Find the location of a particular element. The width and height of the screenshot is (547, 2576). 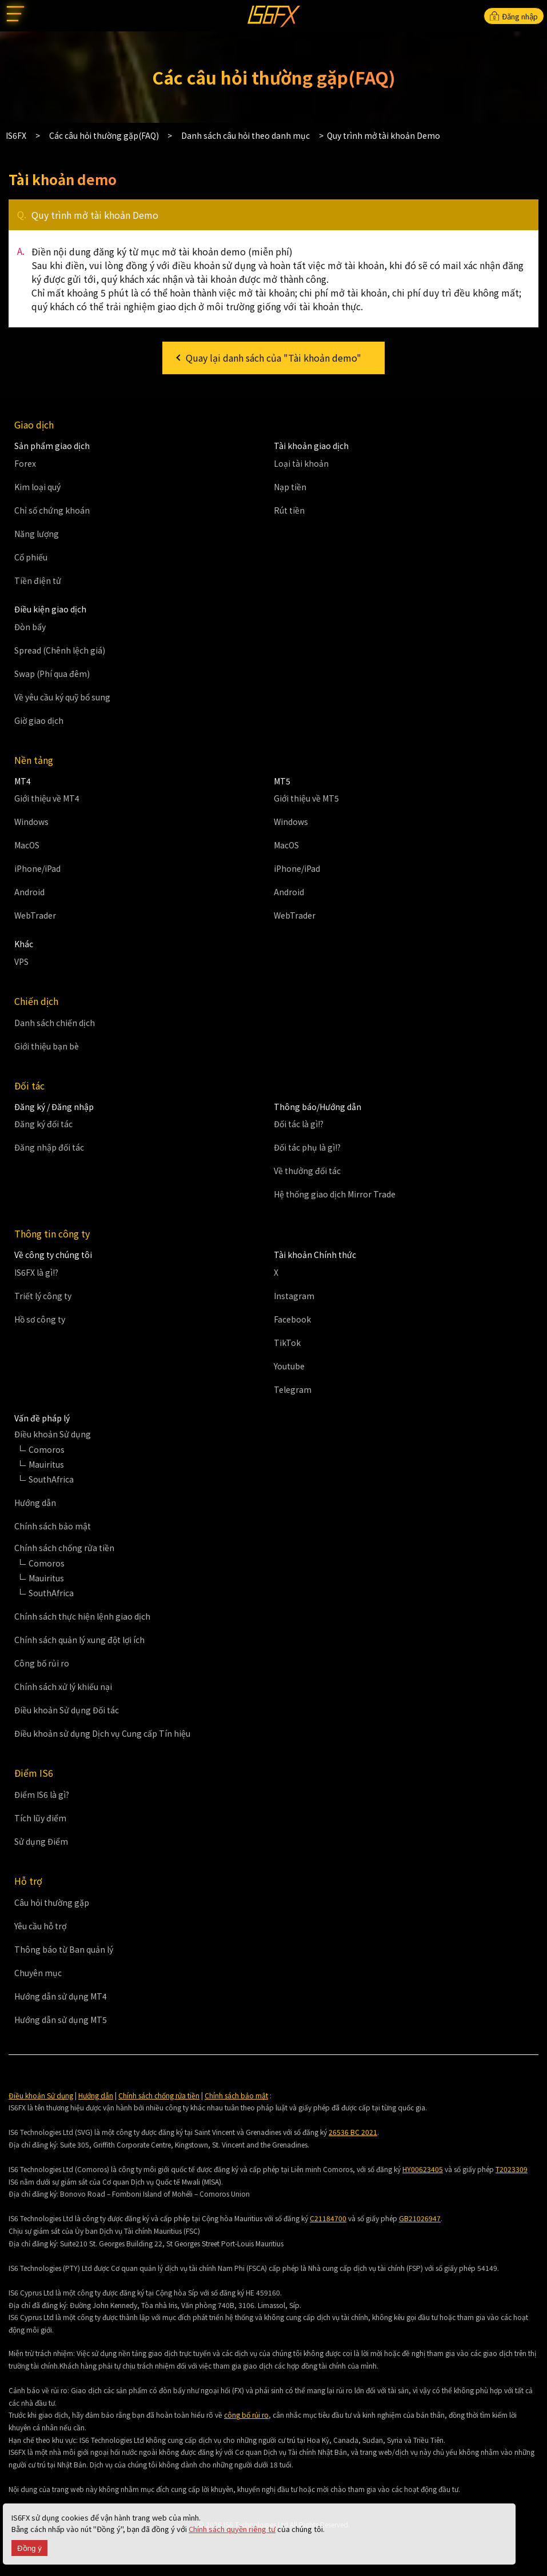

Triết lý công ty is located at coordinates (42, 1295).